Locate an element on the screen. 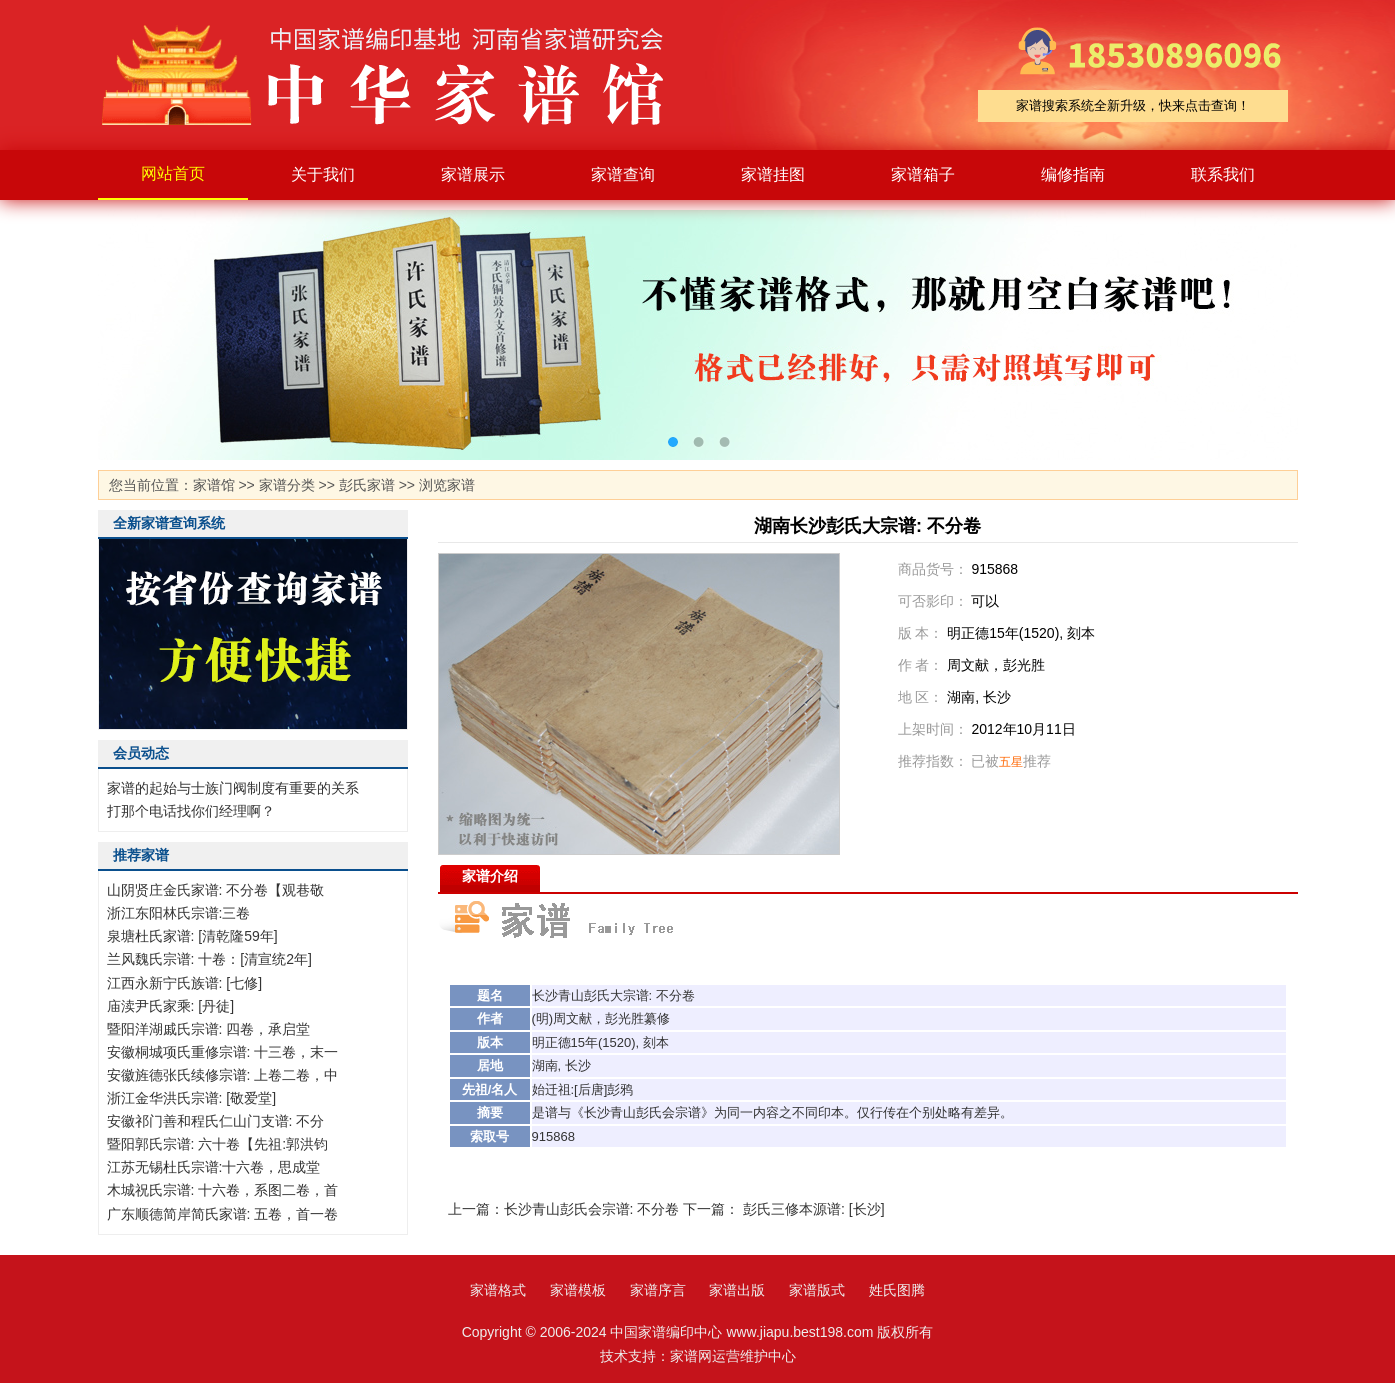  江西永新宁氏族谱: [七修] is located at coordinates (185, 983).